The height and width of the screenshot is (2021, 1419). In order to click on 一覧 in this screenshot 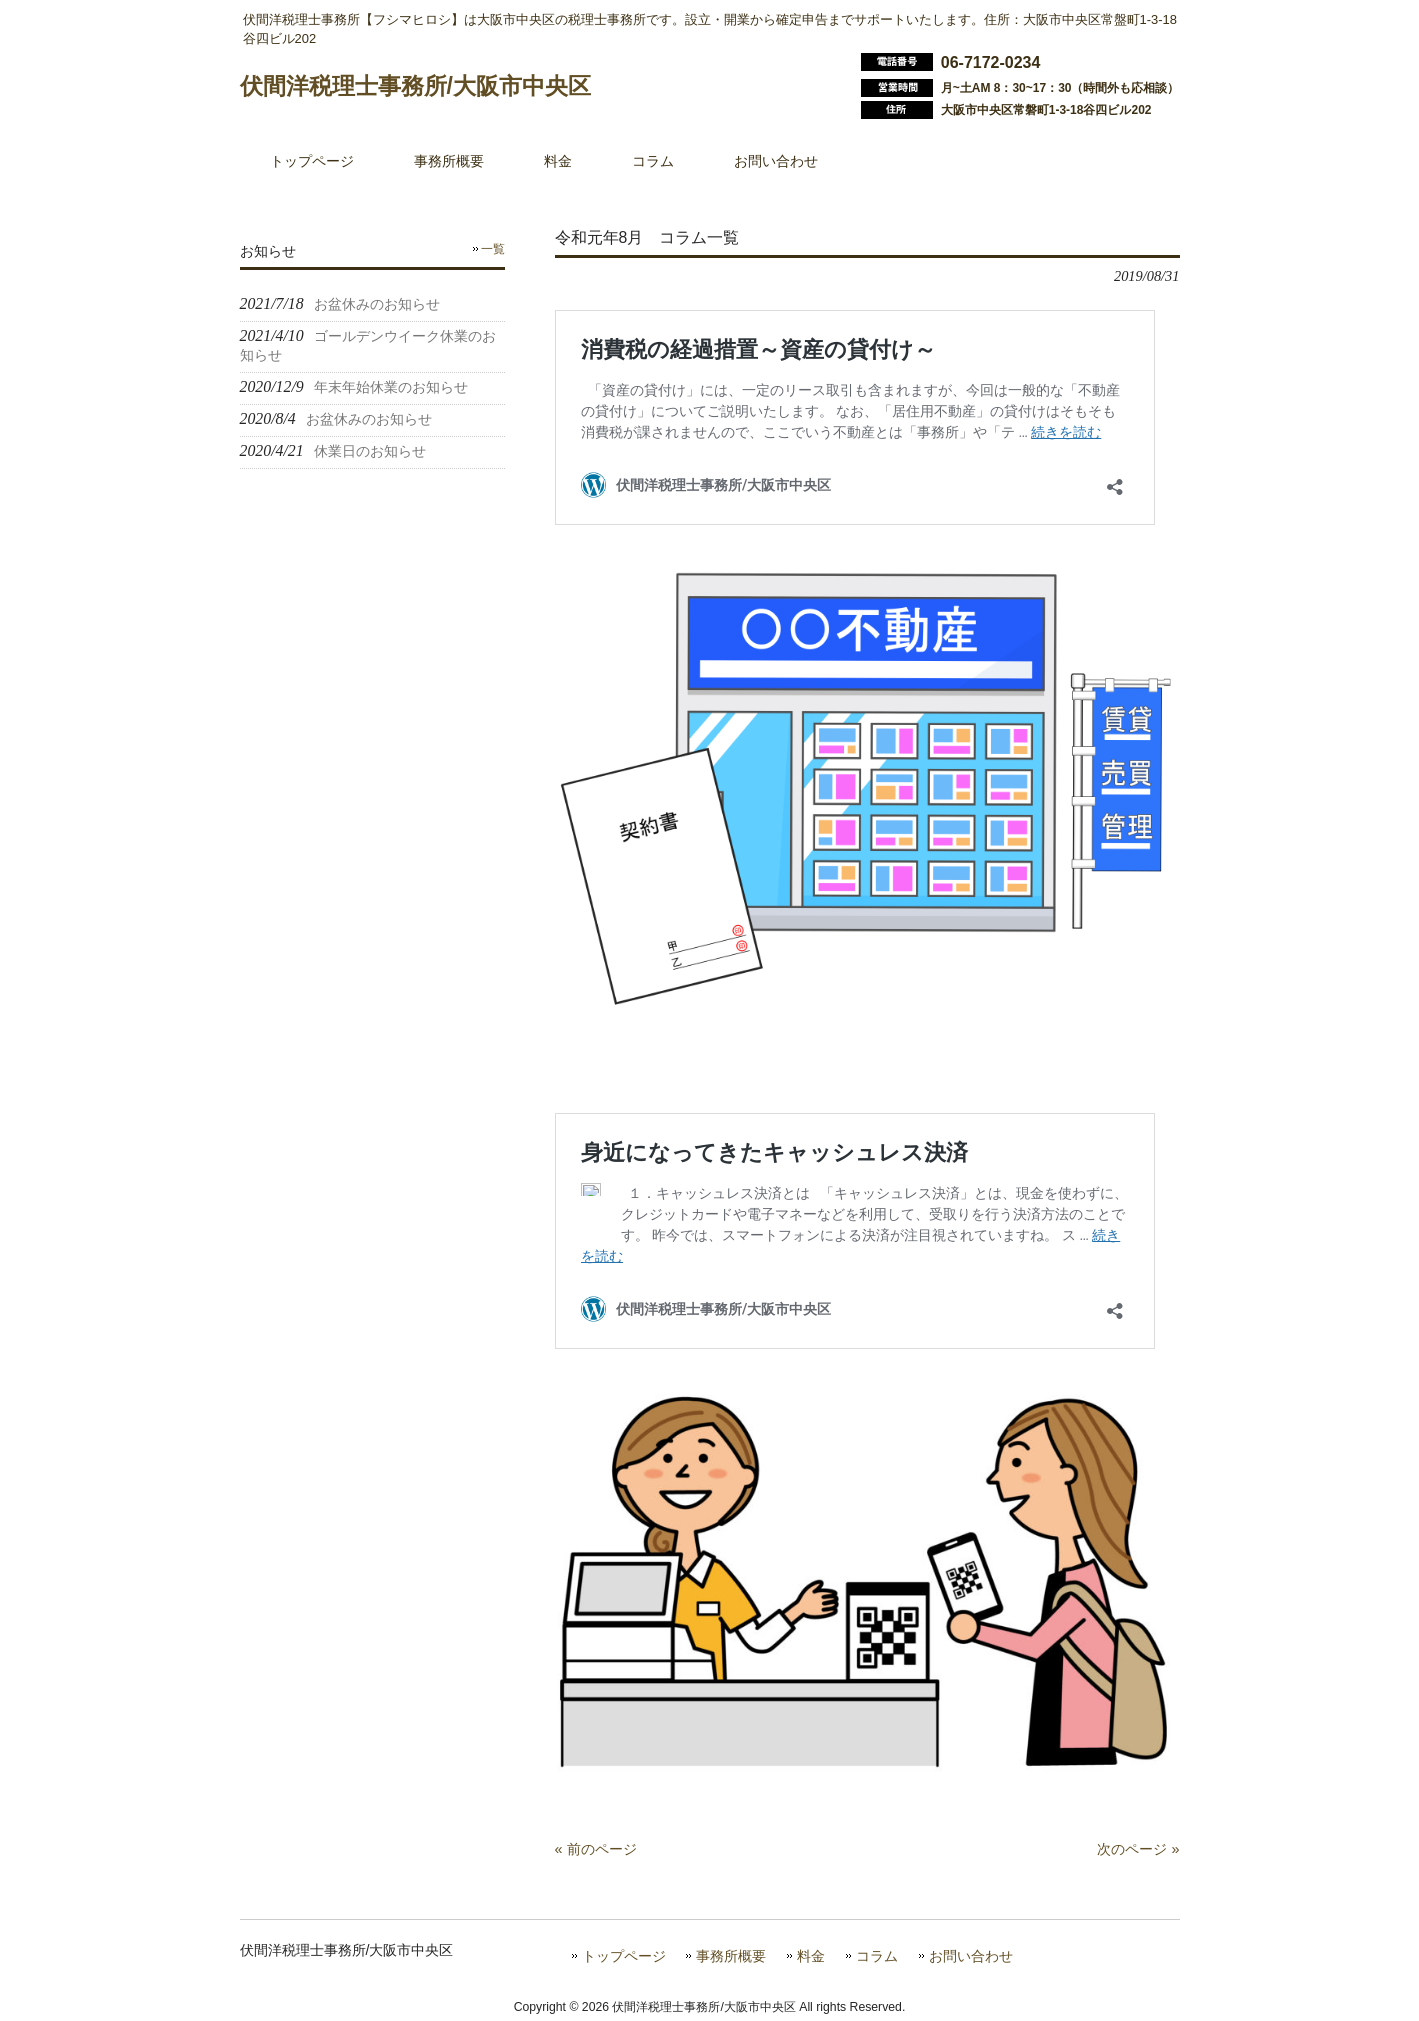, I will do `click(493, 249)`.